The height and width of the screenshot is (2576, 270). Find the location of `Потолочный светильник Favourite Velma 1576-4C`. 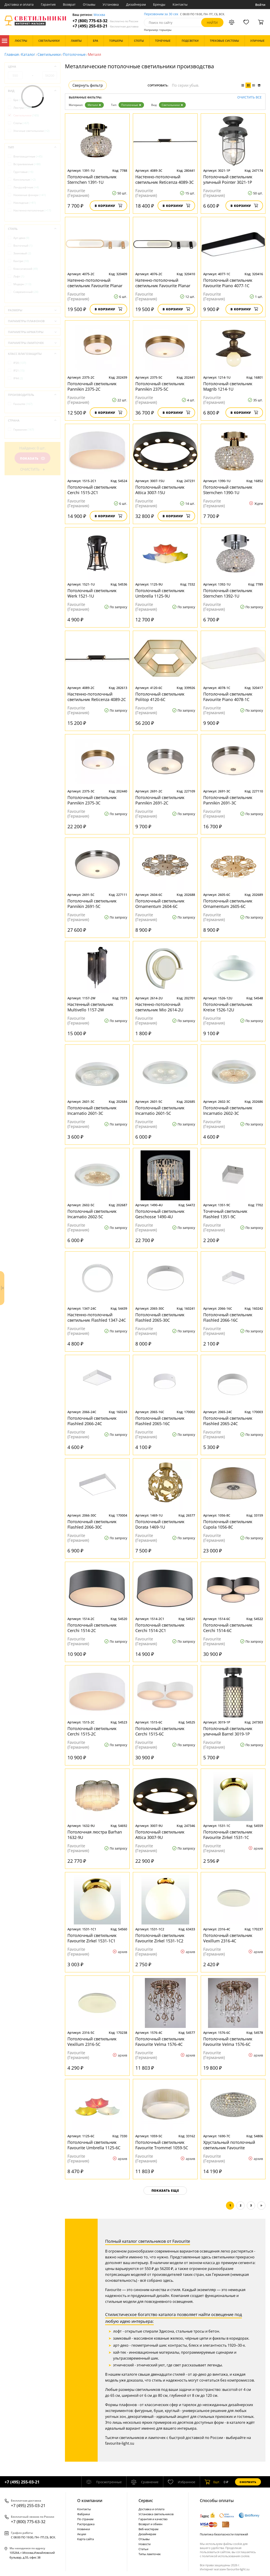

Потолочный светильник Favourite Velma 1576-4C is located at coordinates (159, 2041).